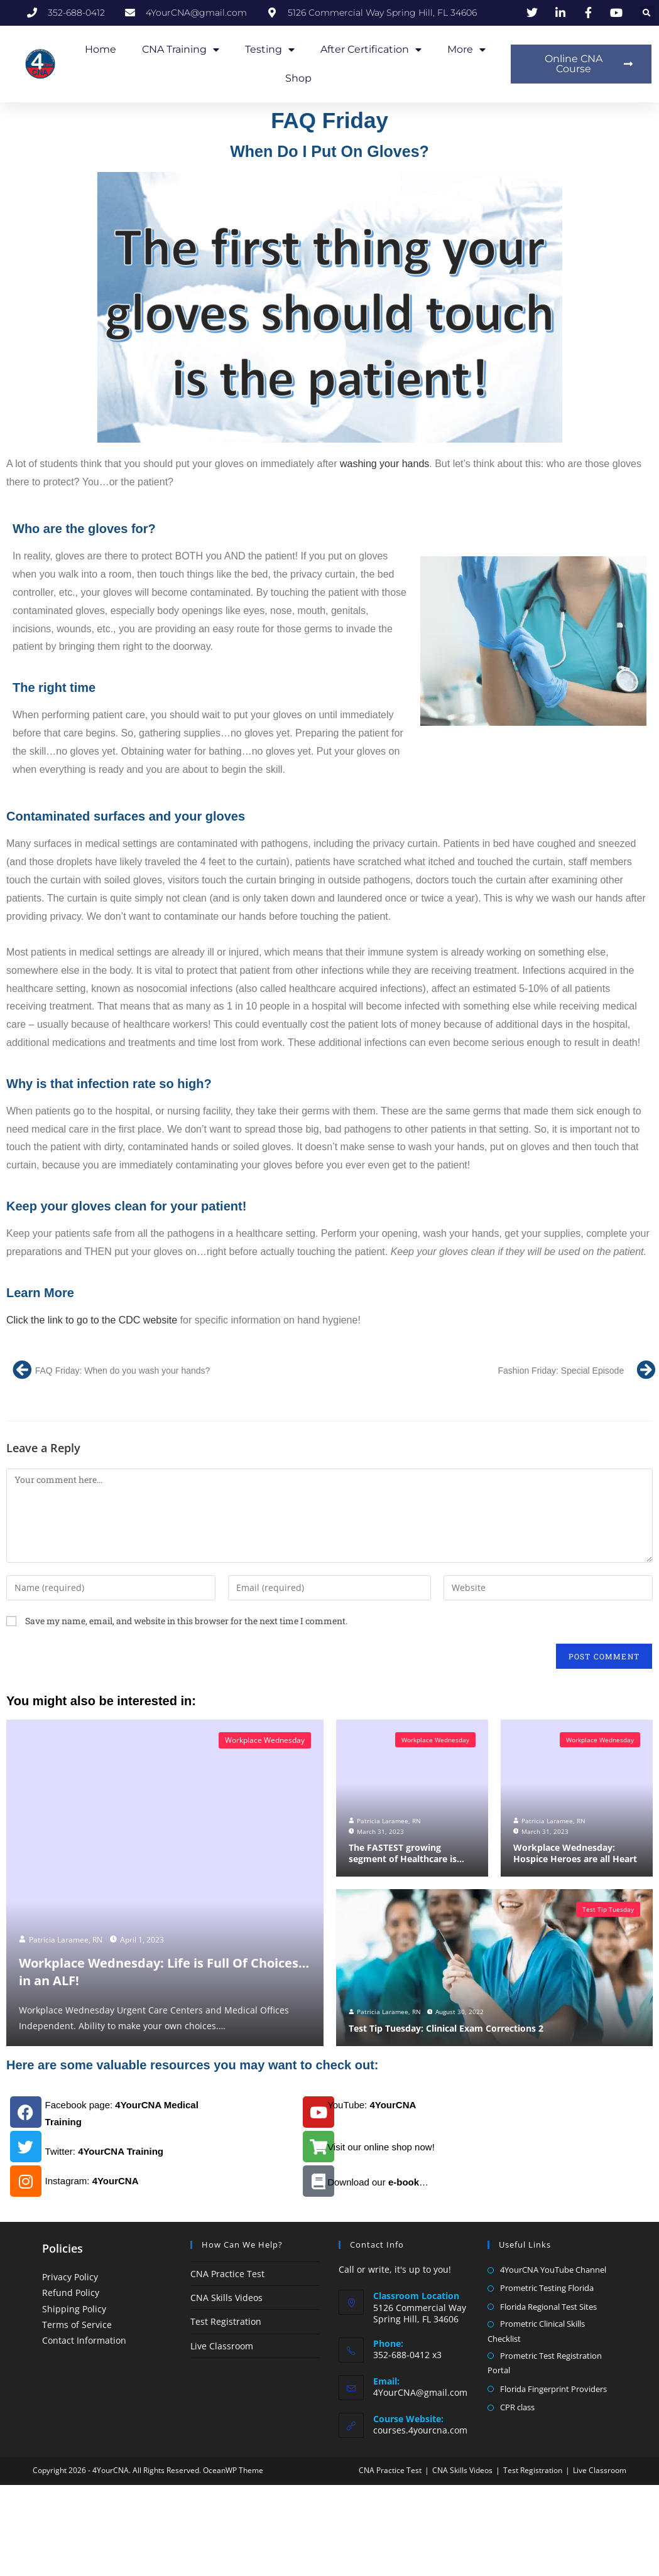 The height and width of the screenshot is (2576, 659). Describe the element at coordinates (553, 2389) in the screenshot. I see `Florida Fingerprint Providers` at that location.